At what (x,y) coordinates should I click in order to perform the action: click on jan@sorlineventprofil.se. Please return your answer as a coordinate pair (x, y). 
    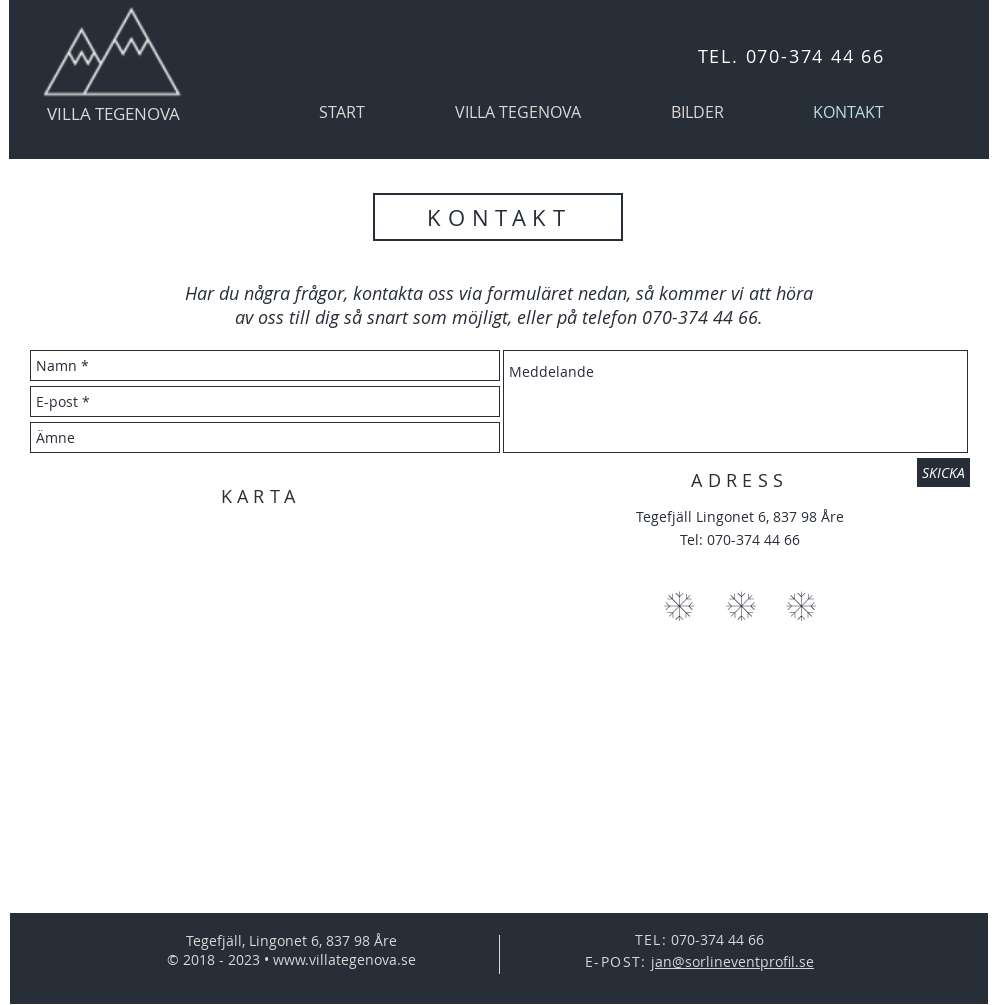
    Looking at the image, I should click on (732, 961).